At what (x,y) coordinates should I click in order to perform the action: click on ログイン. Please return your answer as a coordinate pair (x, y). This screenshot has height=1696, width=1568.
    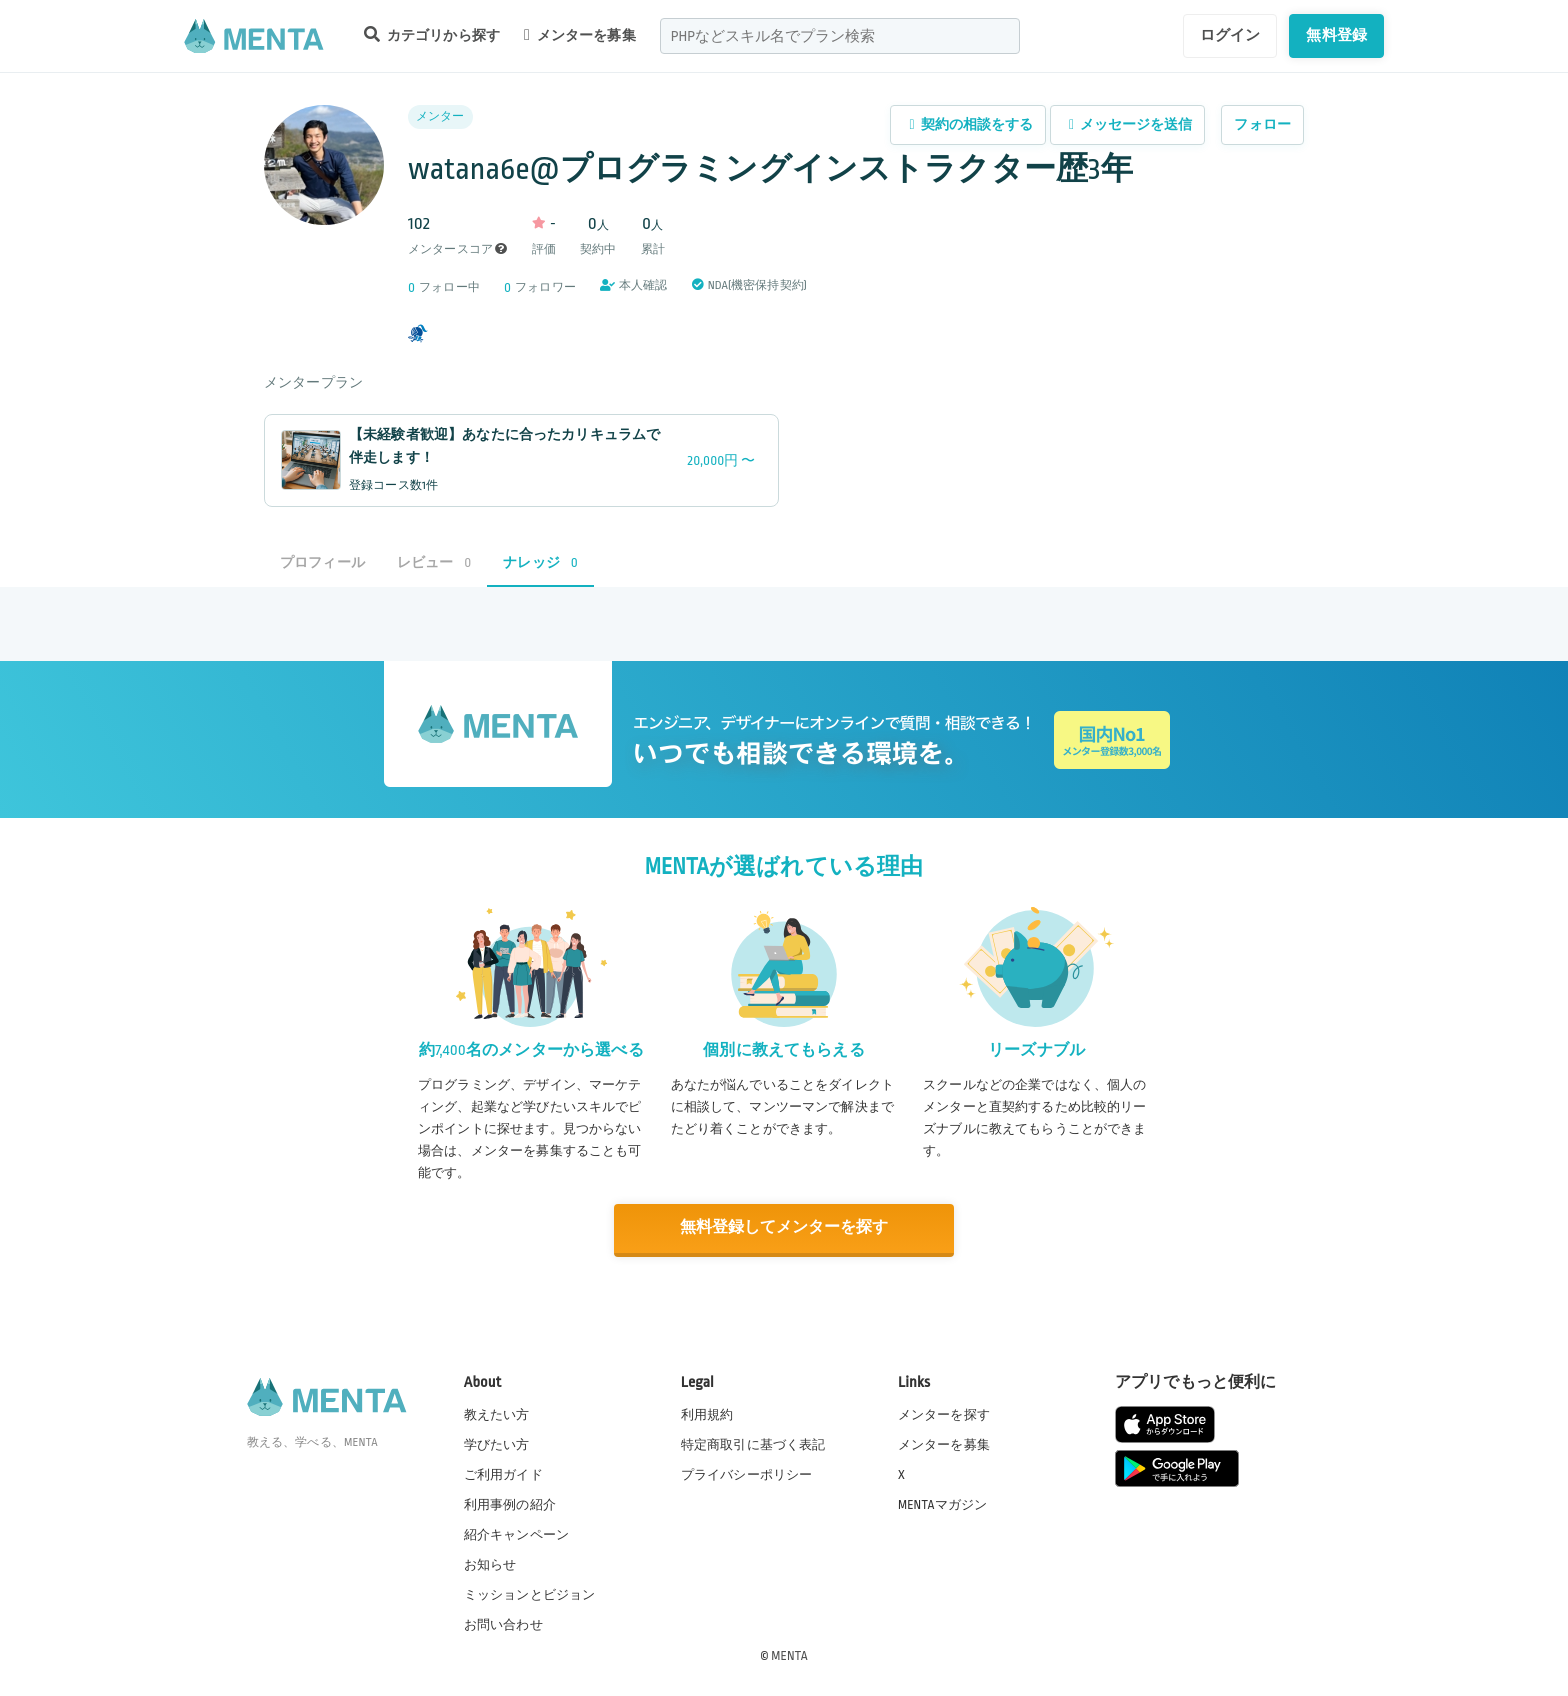
    Looking at the image, I should click on (1230, 35).